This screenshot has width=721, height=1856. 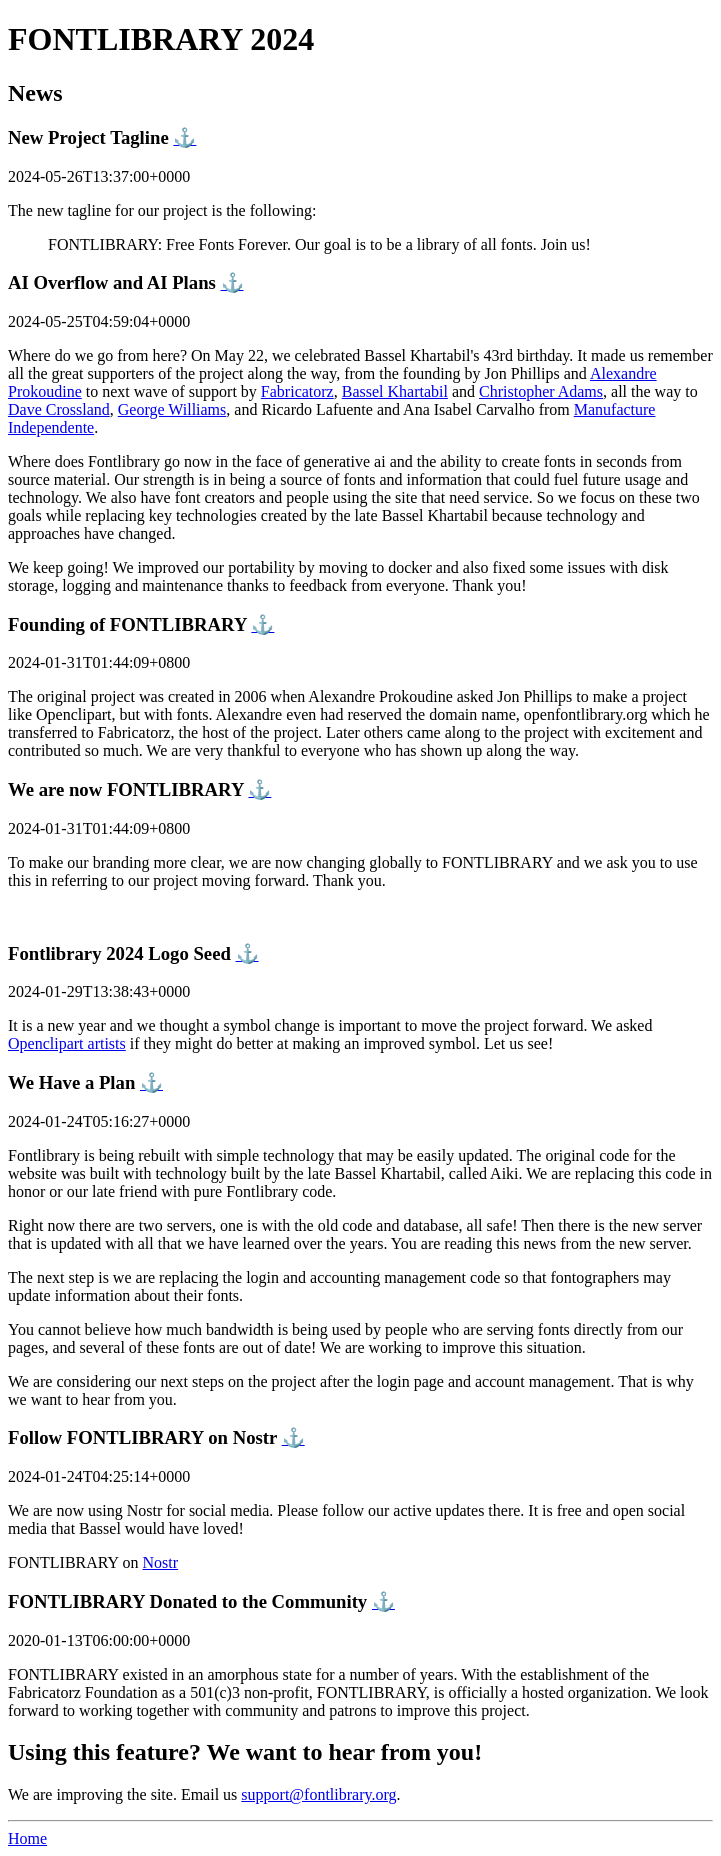 I want to click on Dave Crossland, so click(x=59, y=409).